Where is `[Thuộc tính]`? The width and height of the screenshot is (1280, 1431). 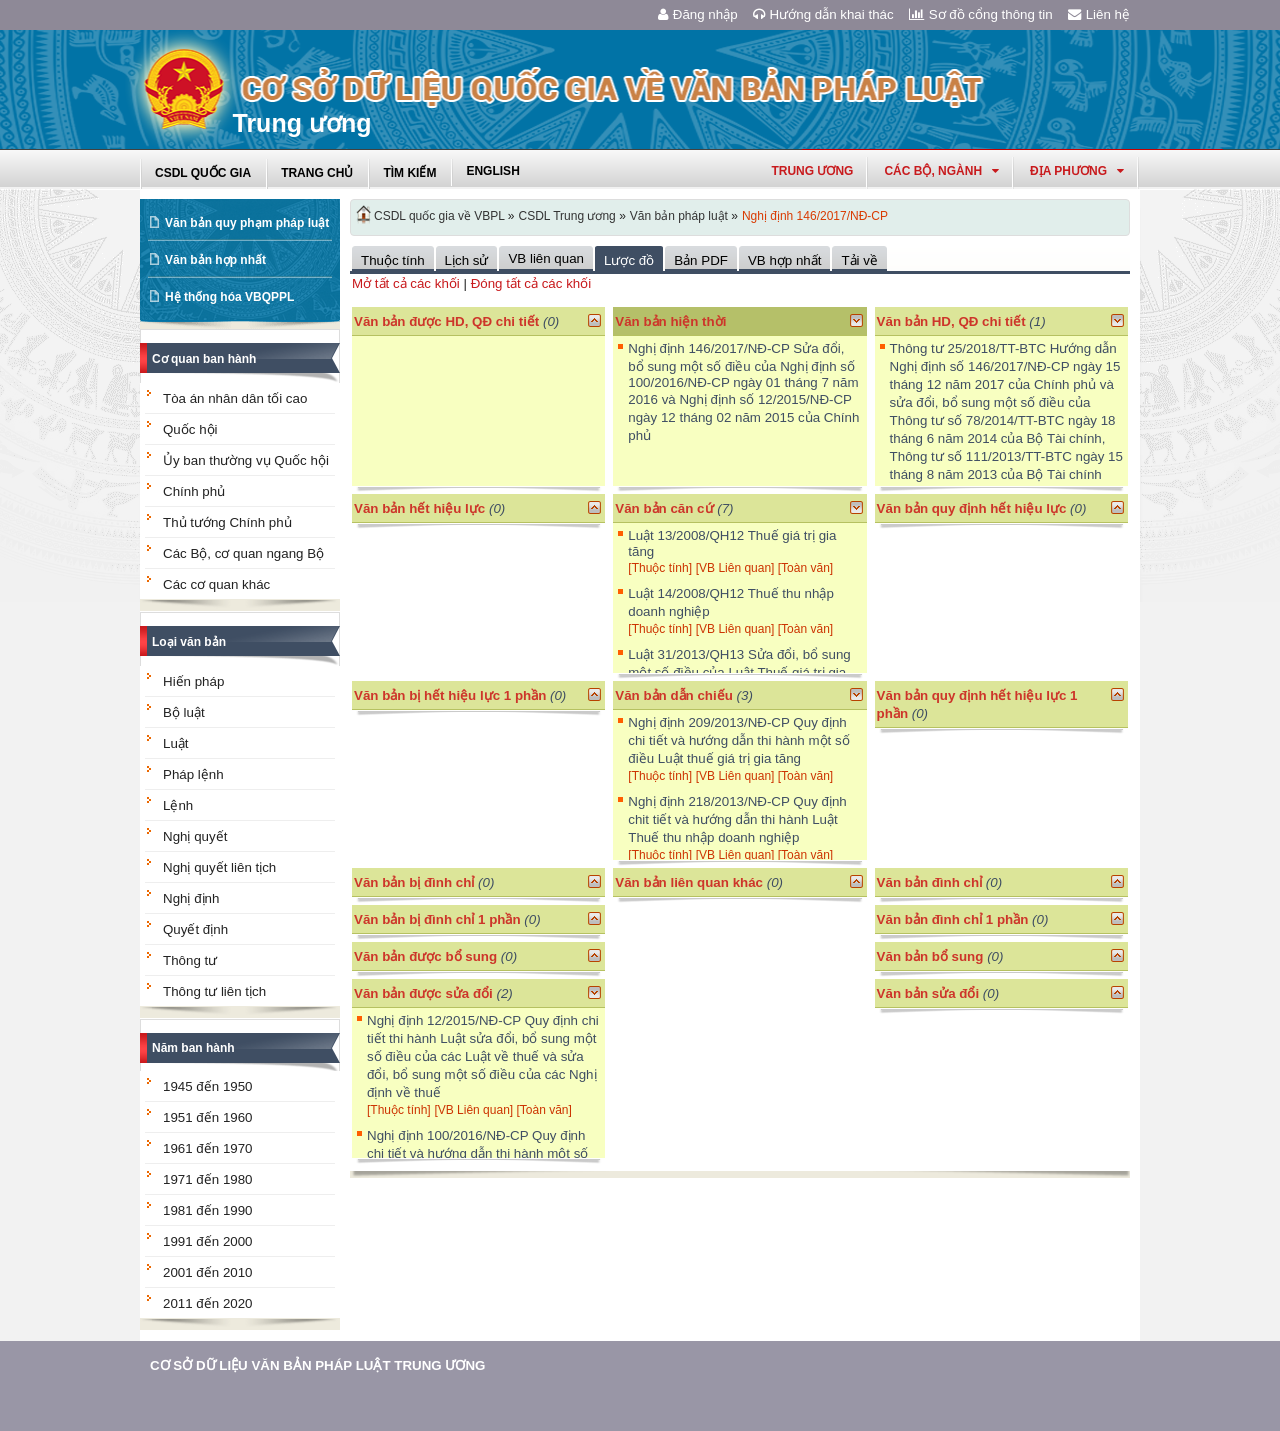
[Thuộc tính] is located at coordinates (660, 568).